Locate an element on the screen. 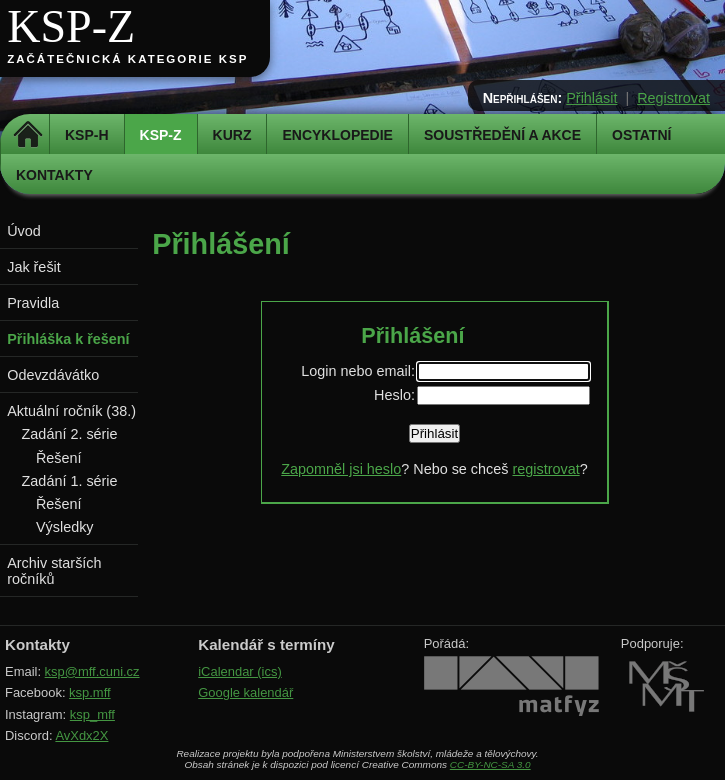 The image size is (725, 780). Kurz is located at coordinates (232, 135).